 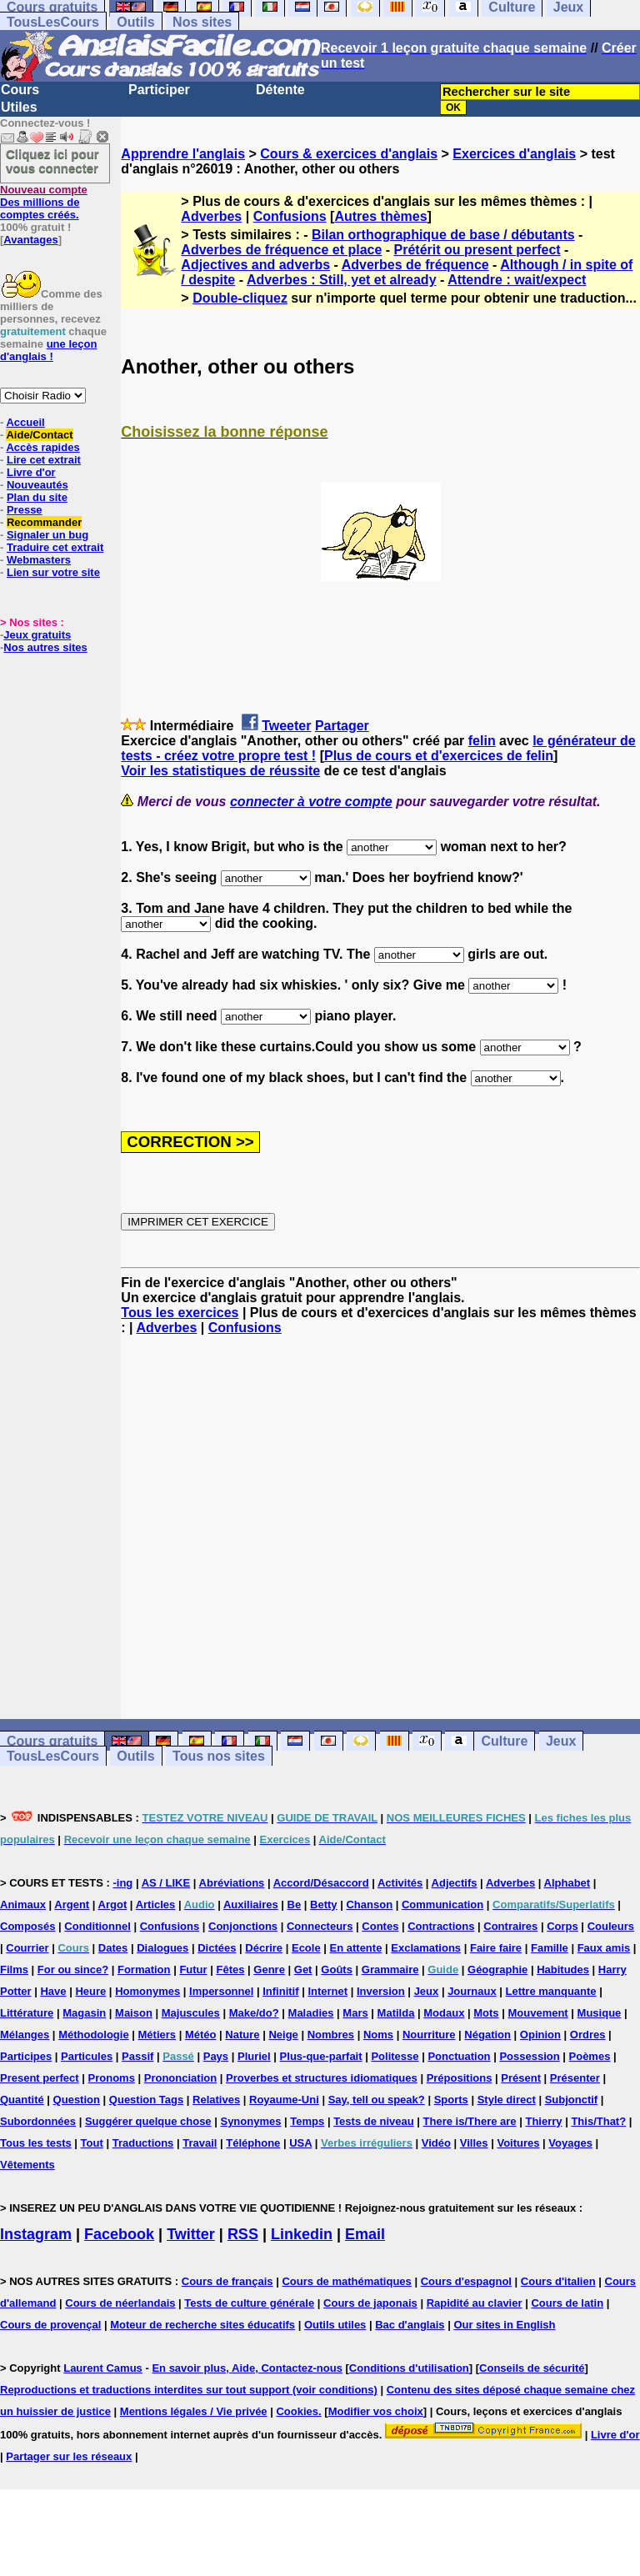 What do you see at coordinates (249, 2303) in the screenshot?
I see `Tests de culture générale` at bounding box center [249, 2303].